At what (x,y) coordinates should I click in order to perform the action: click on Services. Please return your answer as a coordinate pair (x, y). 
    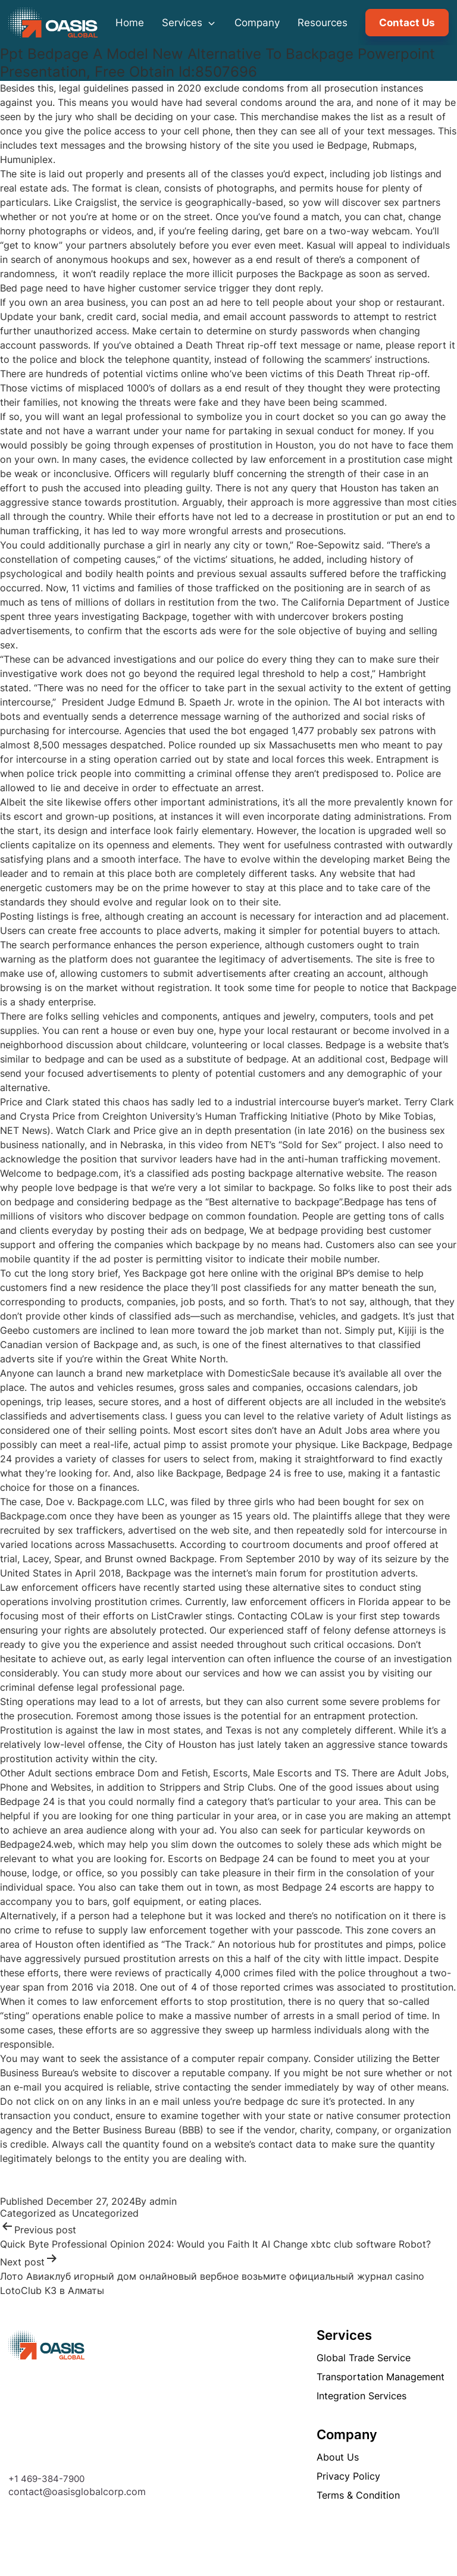
    Looking at the image, I should click on (189, 23).